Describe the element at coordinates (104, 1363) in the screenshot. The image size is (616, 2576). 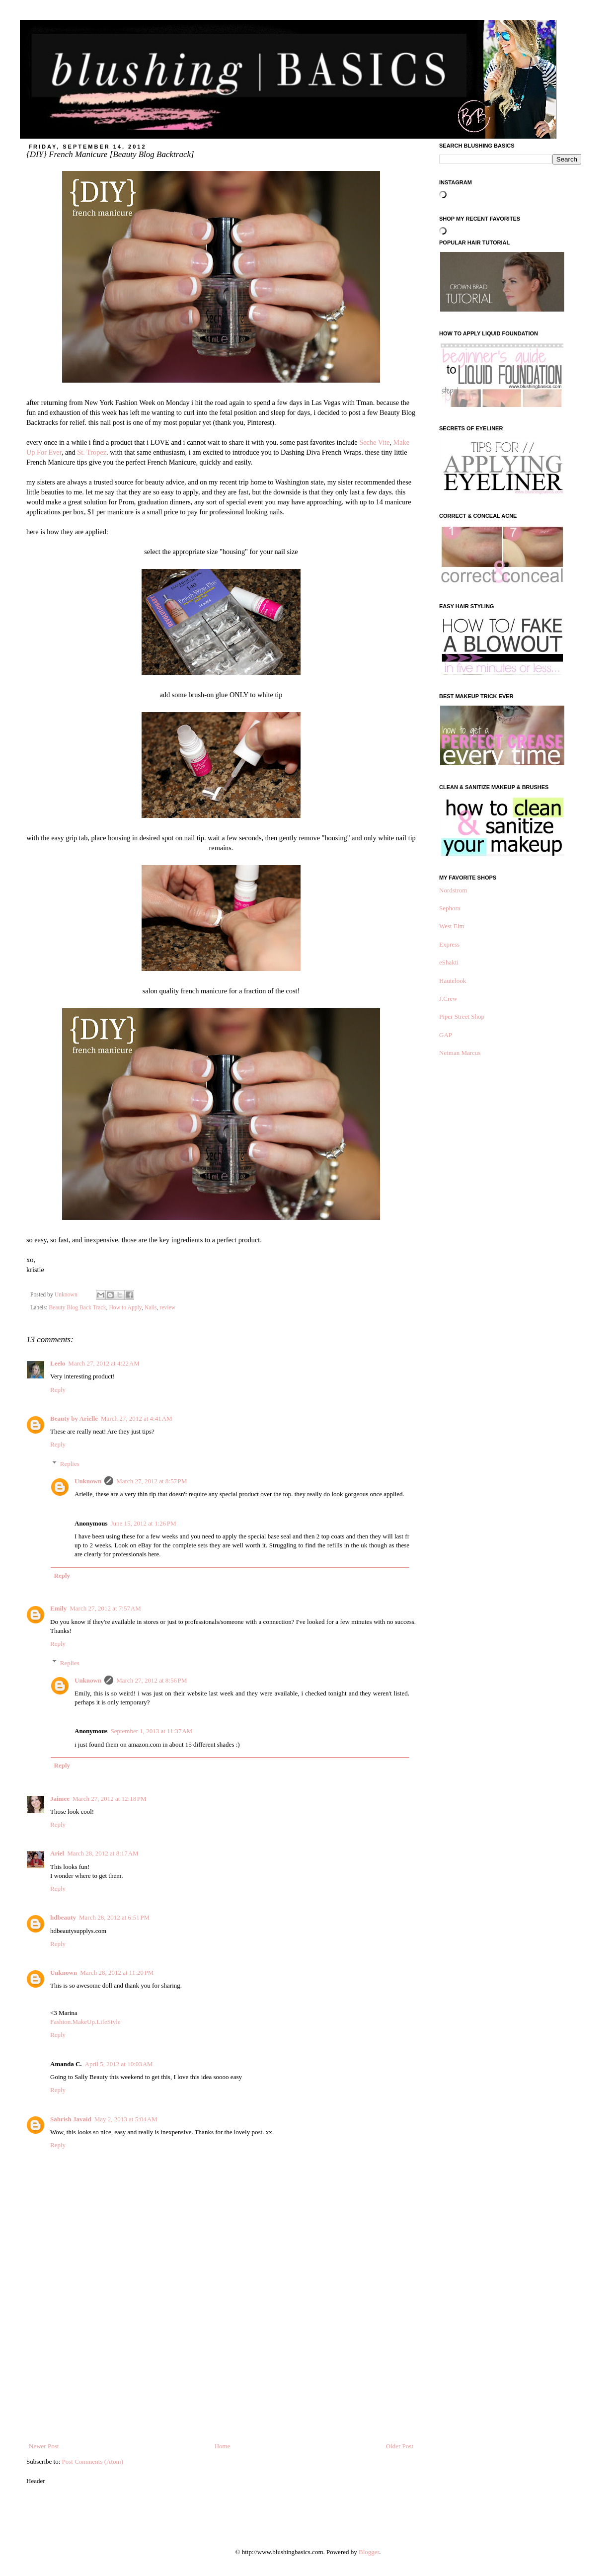
I see `March 27, 2012 at 4:22 AM` at that location.